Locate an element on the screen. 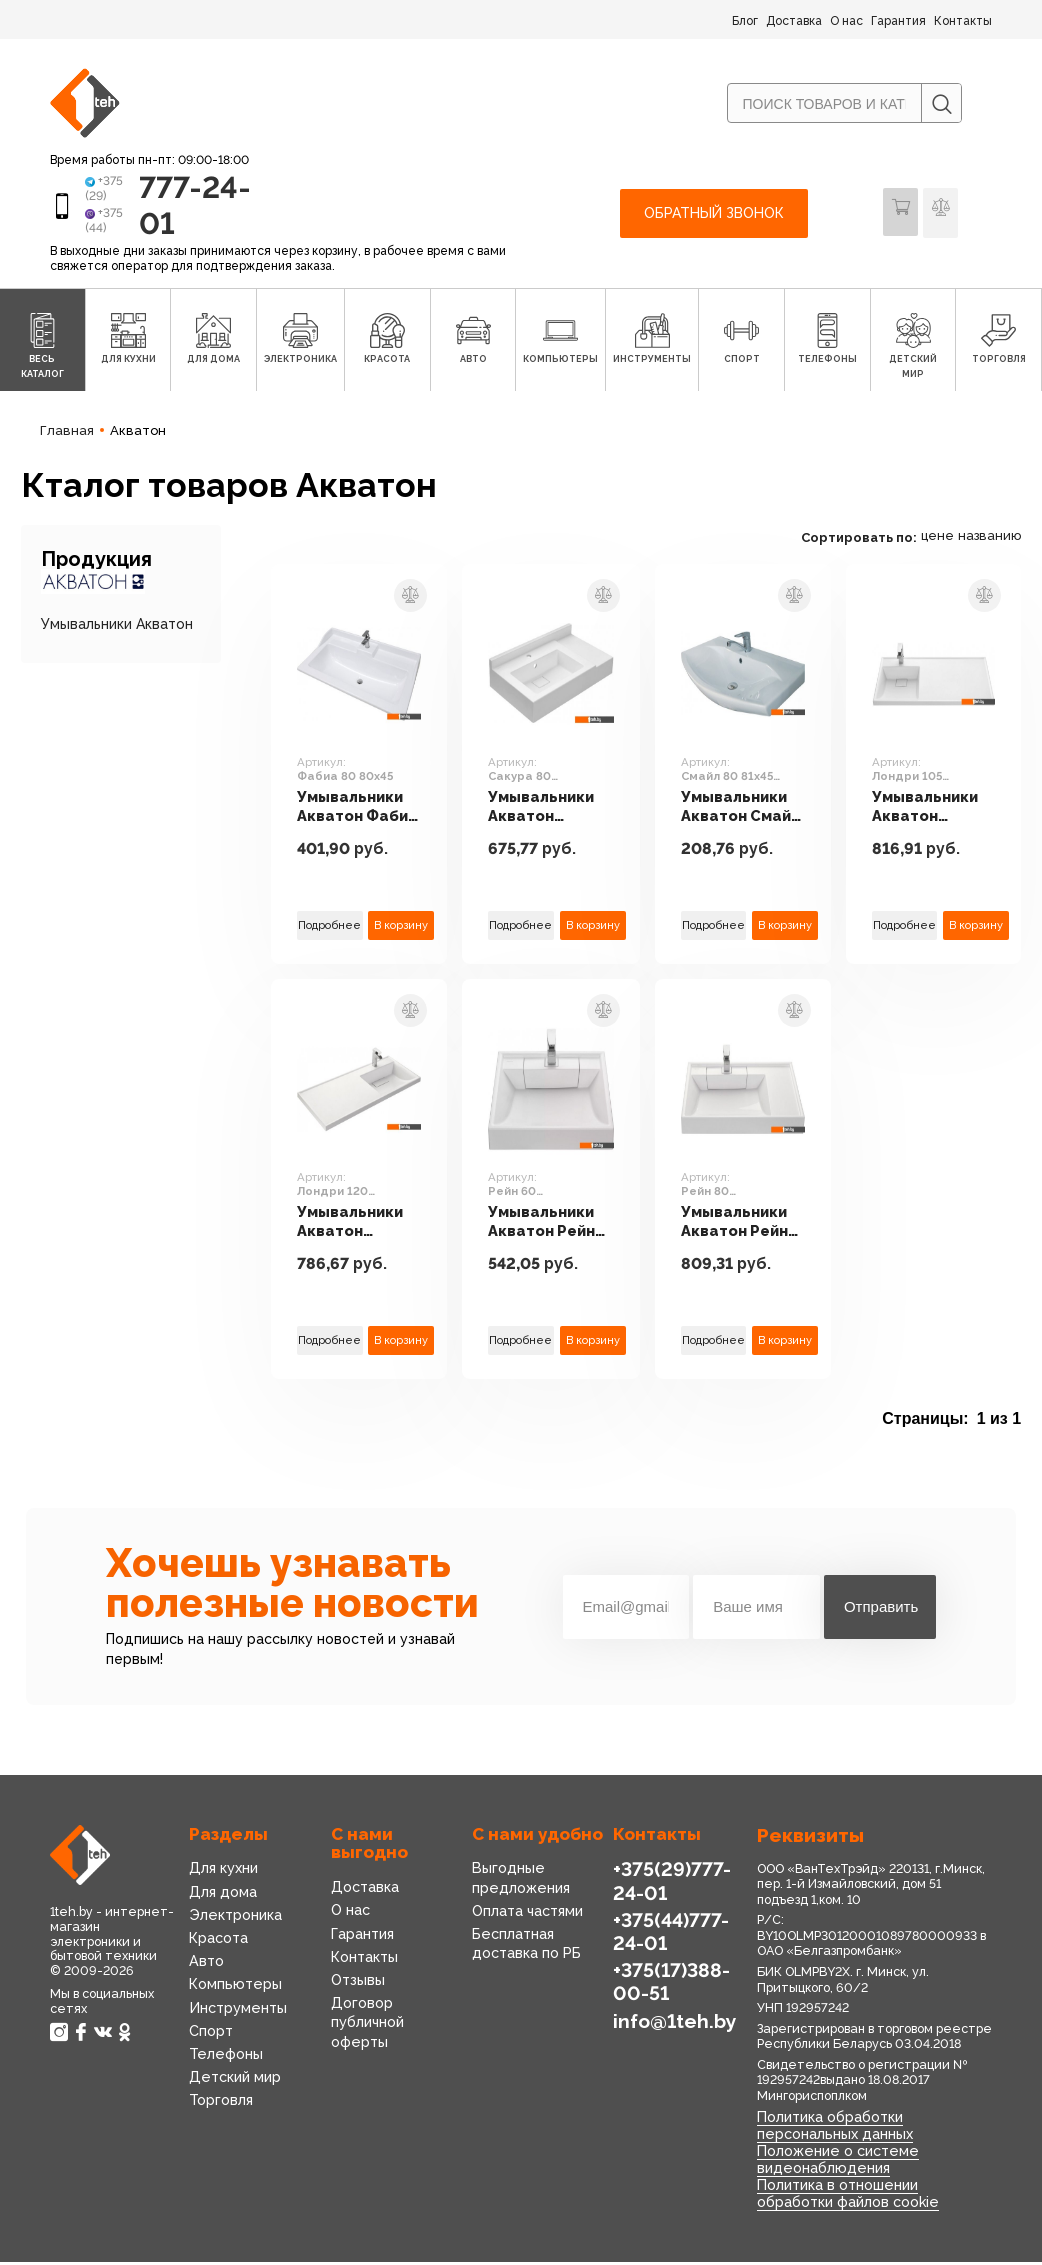 This screenshot has height=2265, width=1042. Доставка is located at coordinates (794, 21).